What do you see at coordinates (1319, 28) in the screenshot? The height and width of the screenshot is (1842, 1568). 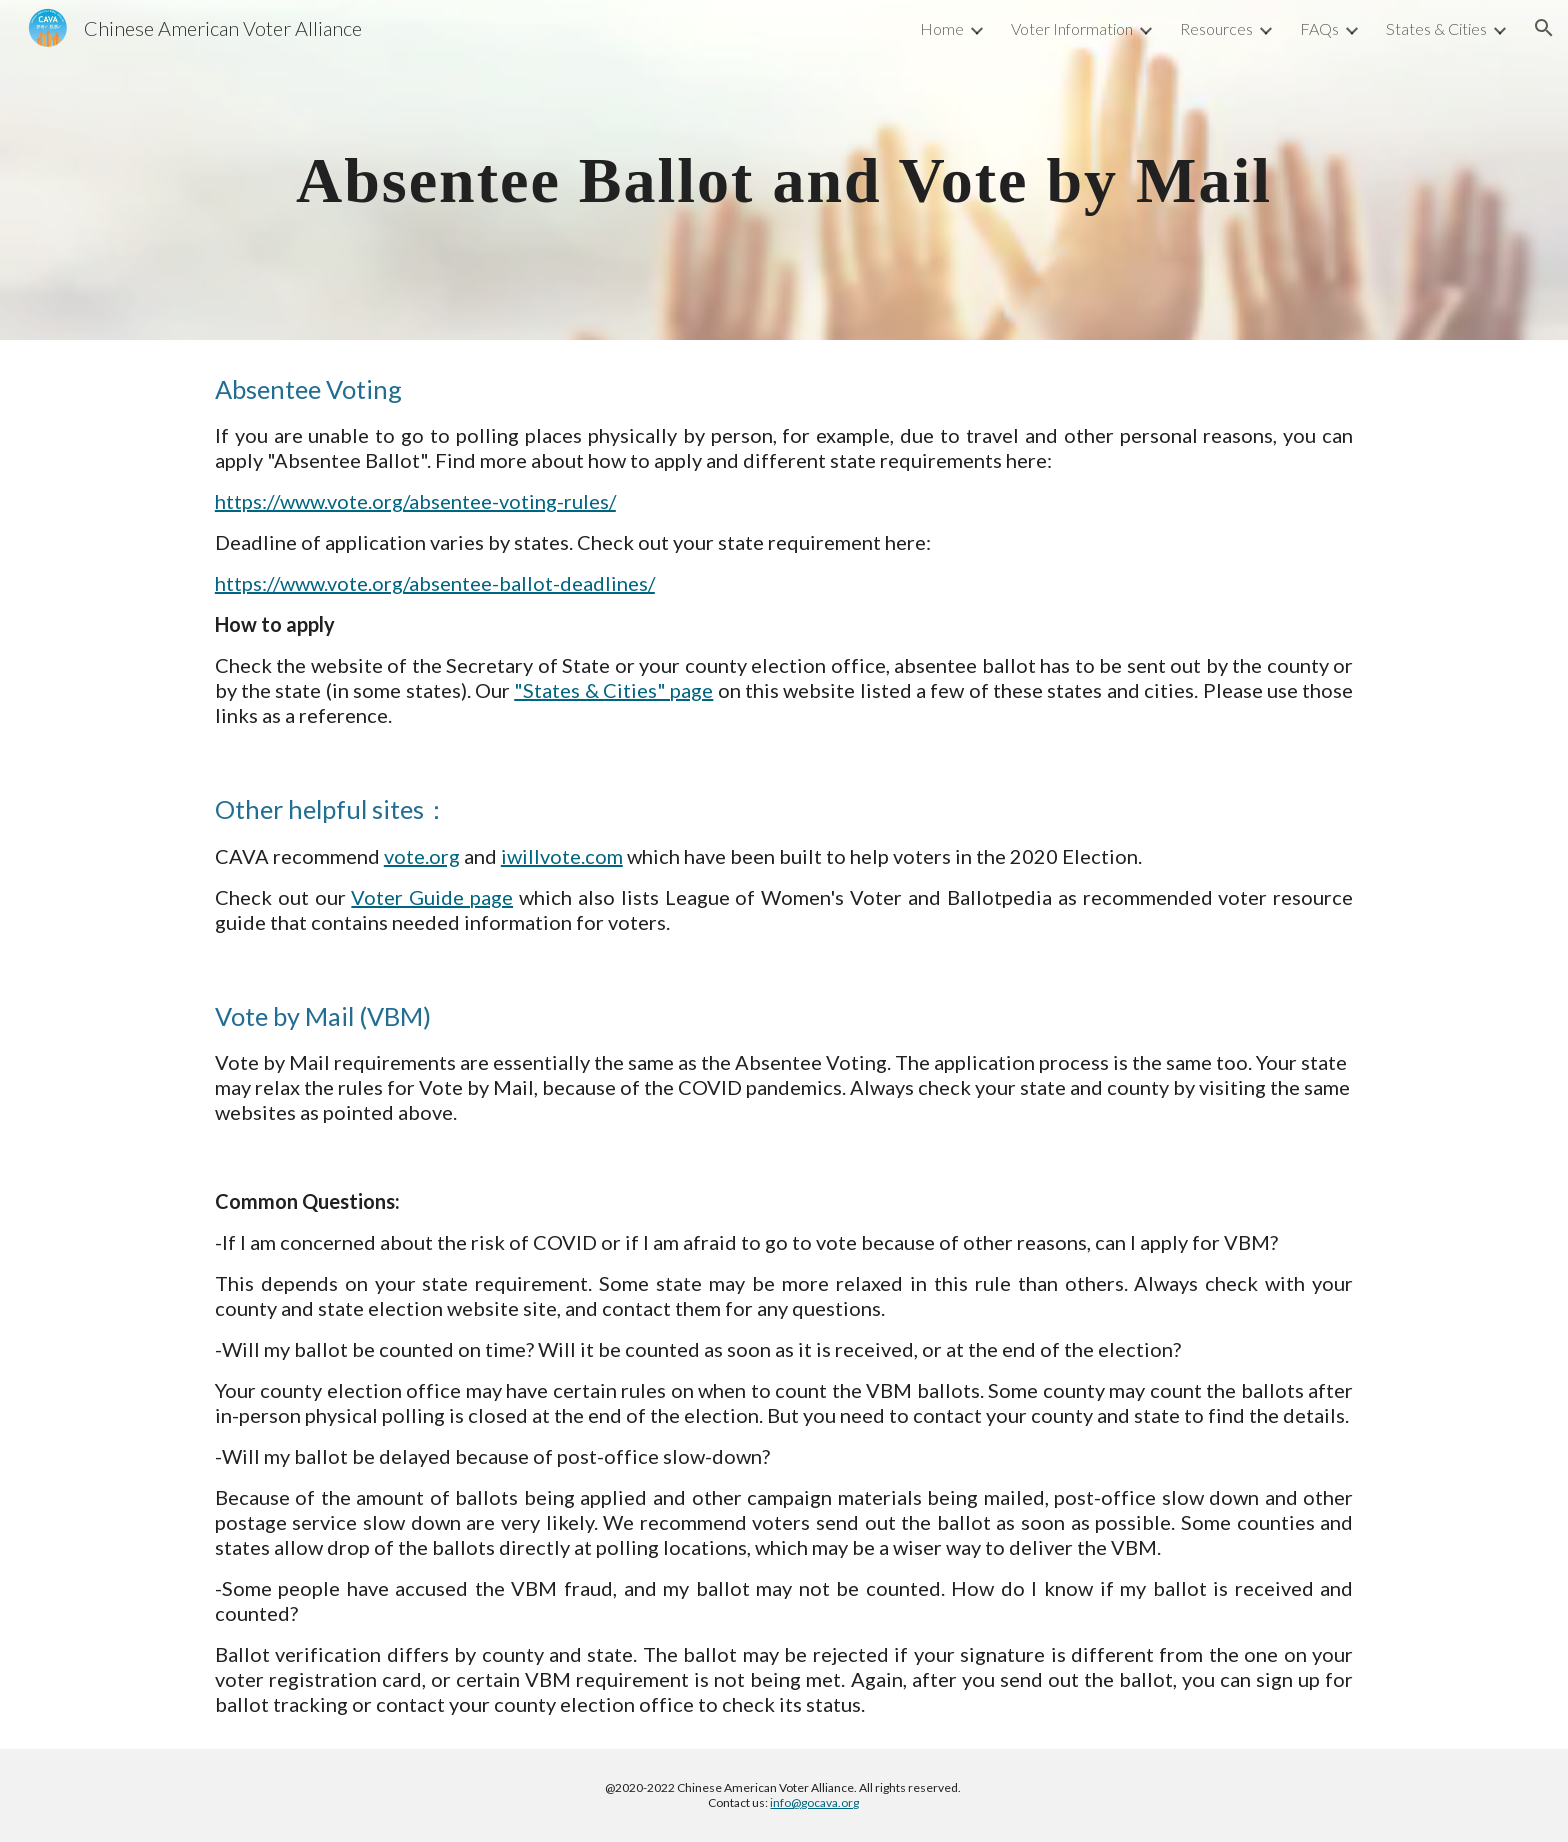 I see `FAQs [link]` at bounding box center [1319, 28].